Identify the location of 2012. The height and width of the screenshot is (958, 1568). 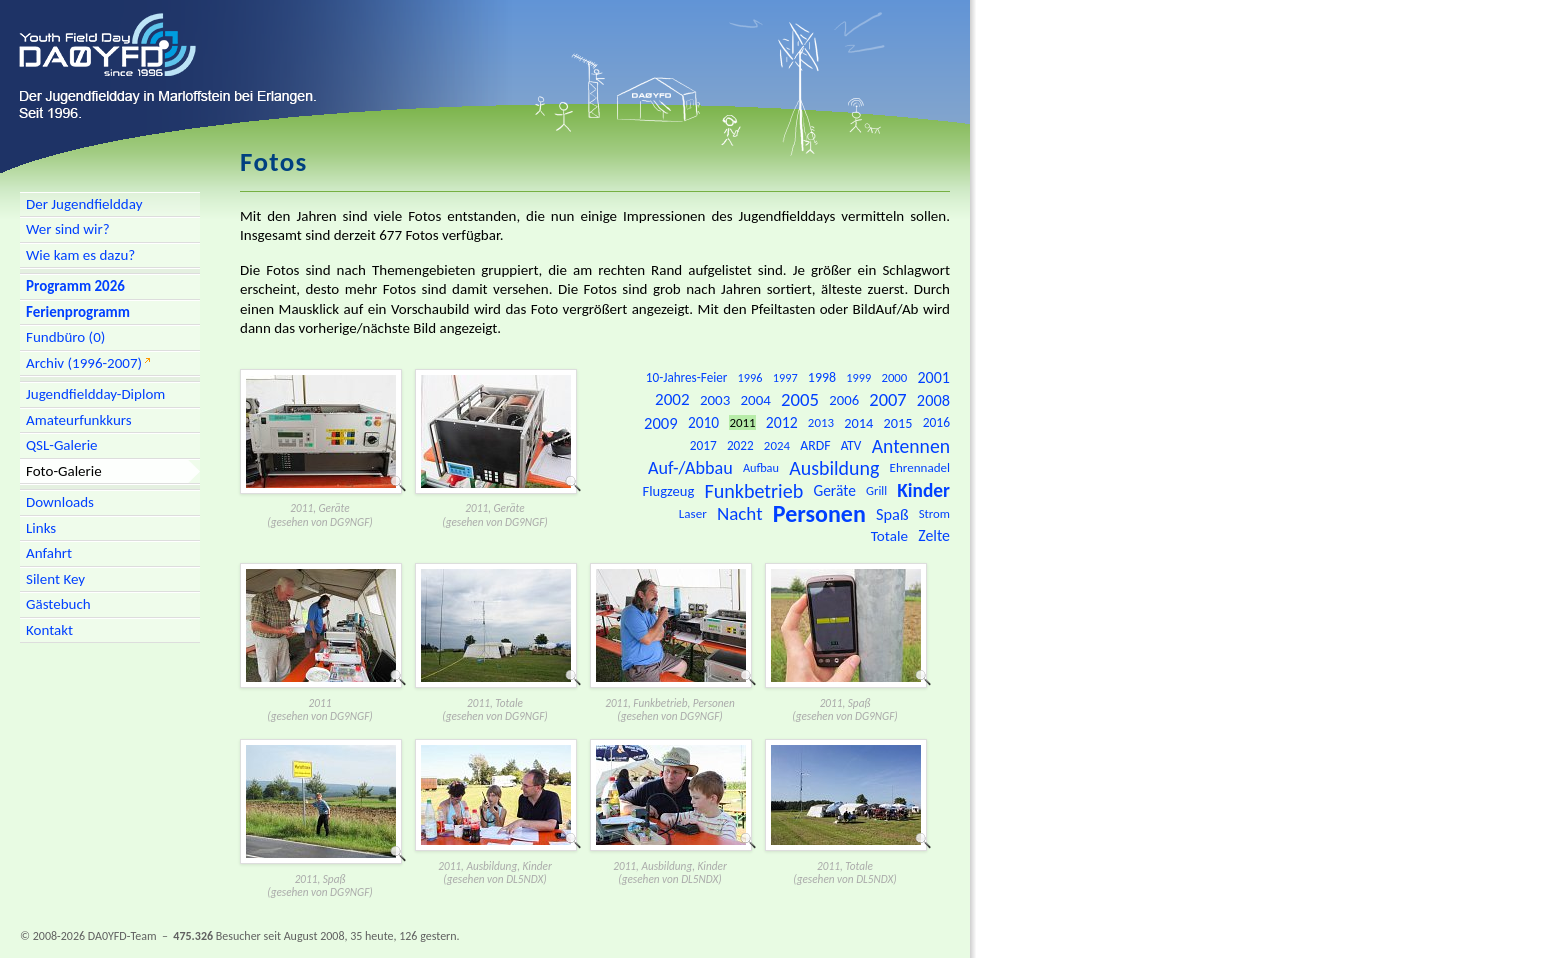
(782, 422).